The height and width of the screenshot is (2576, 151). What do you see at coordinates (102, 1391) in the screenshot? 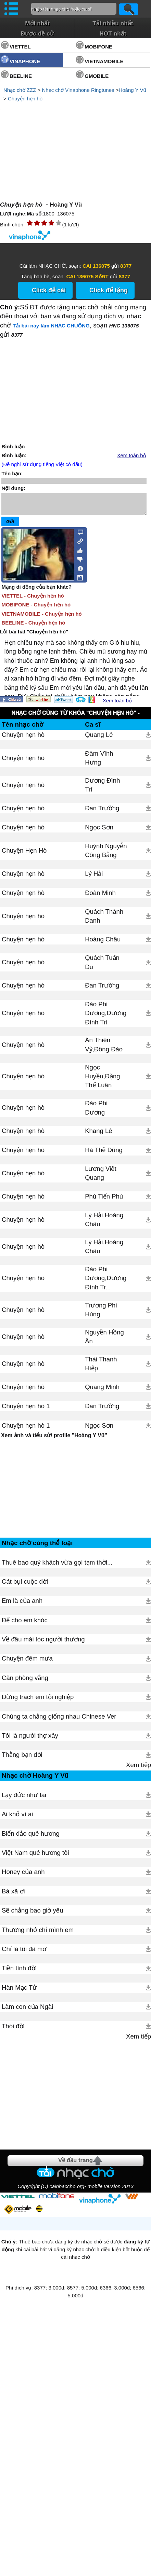
I see `Quang Minh` at bounding box center [102, 1391].